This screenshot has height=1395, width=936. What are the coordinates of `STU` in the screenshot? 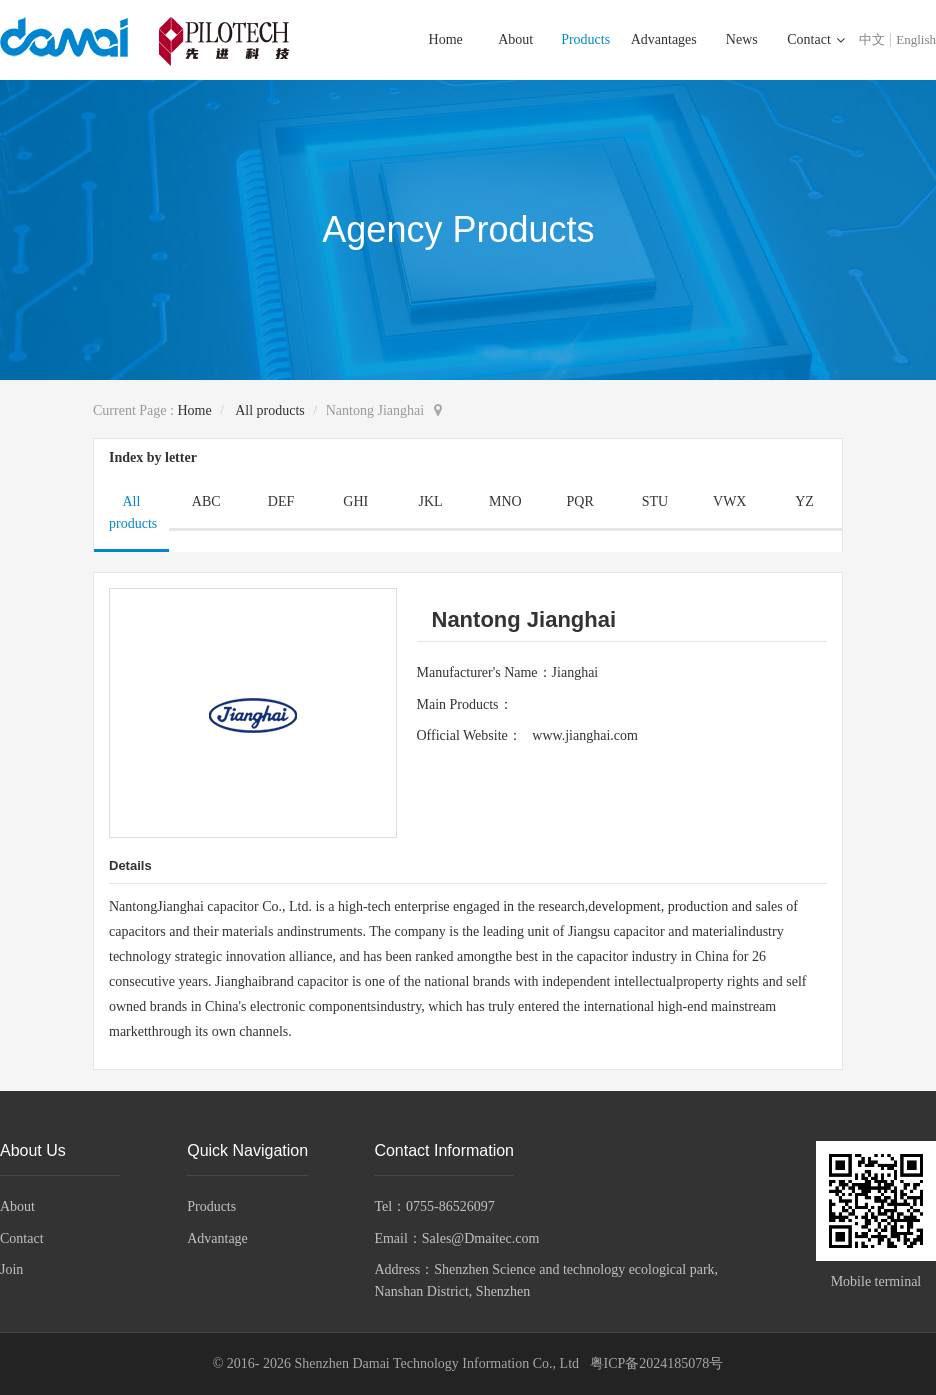 It's located at (655, 501).